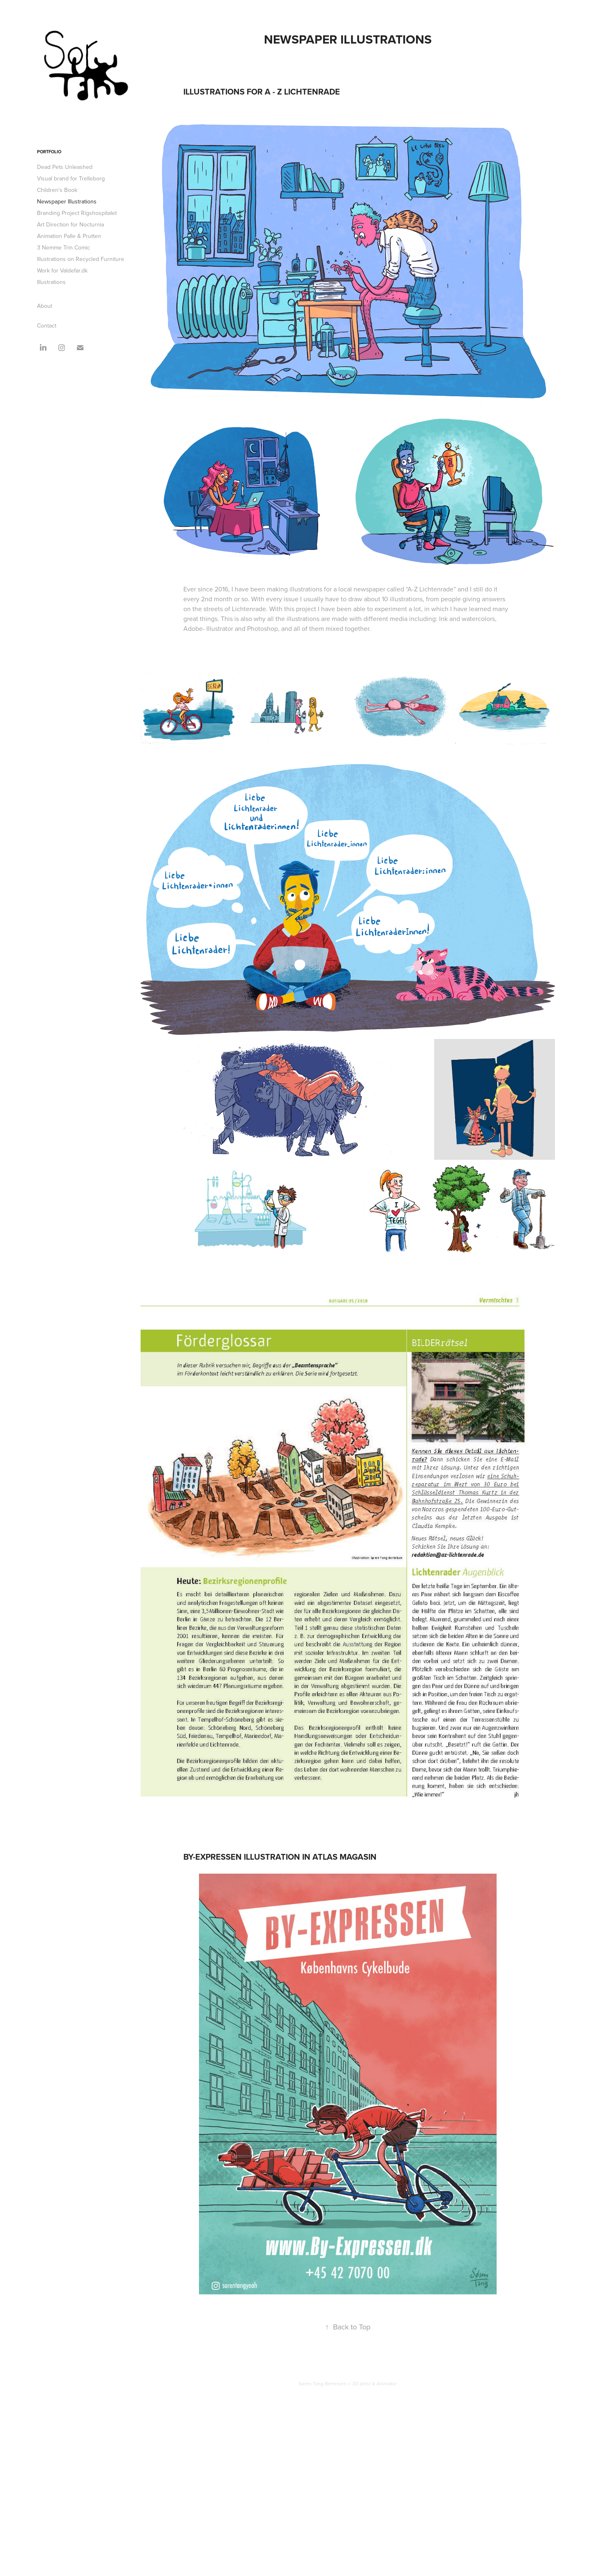 The height and width of the screenshot is (2576, 592). I want to click on Illustrations on Recycled Furniture, so click(80, 259).